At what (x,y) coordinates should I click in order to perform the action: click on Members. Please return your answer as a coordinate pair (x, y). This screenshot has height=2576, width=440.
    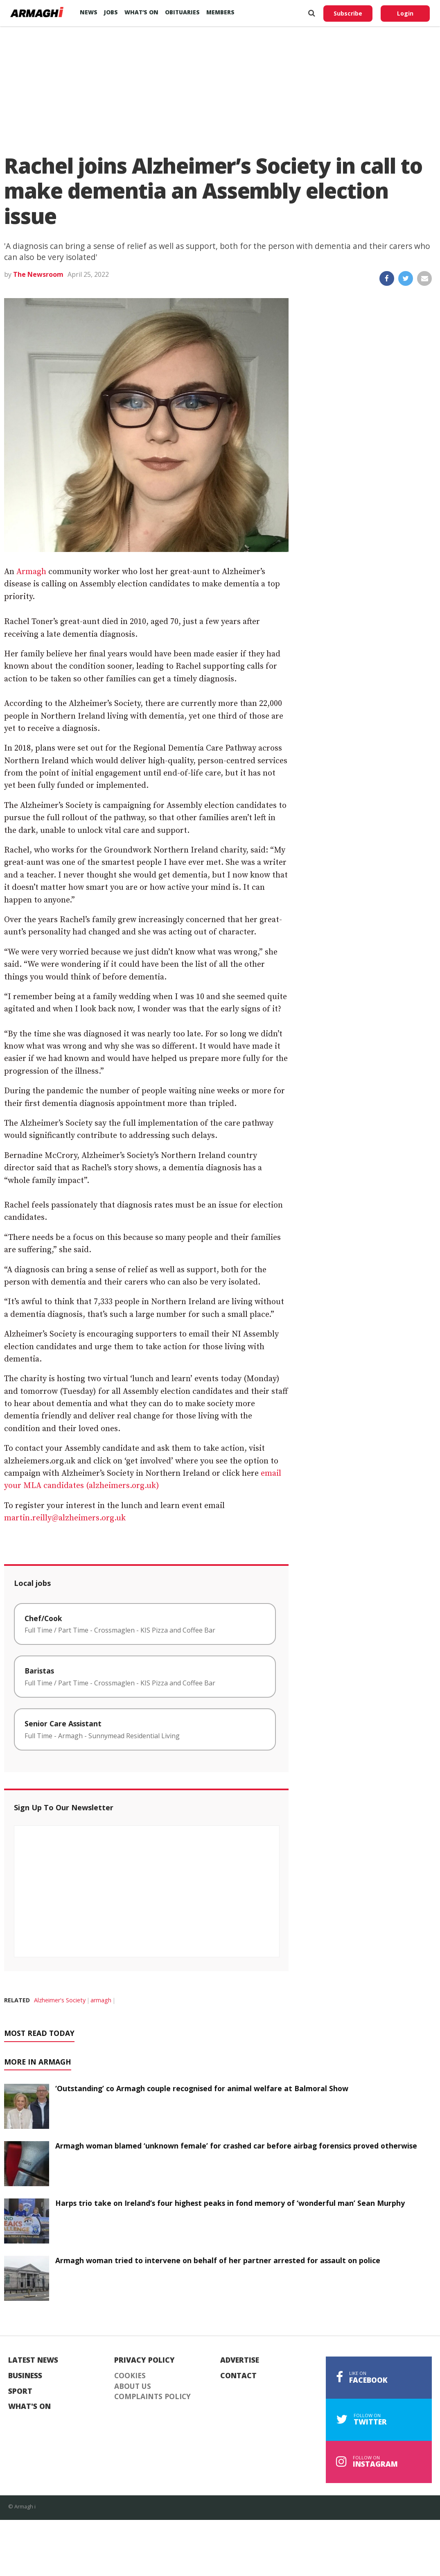
    Looking at the image, I should click on (220, 12).